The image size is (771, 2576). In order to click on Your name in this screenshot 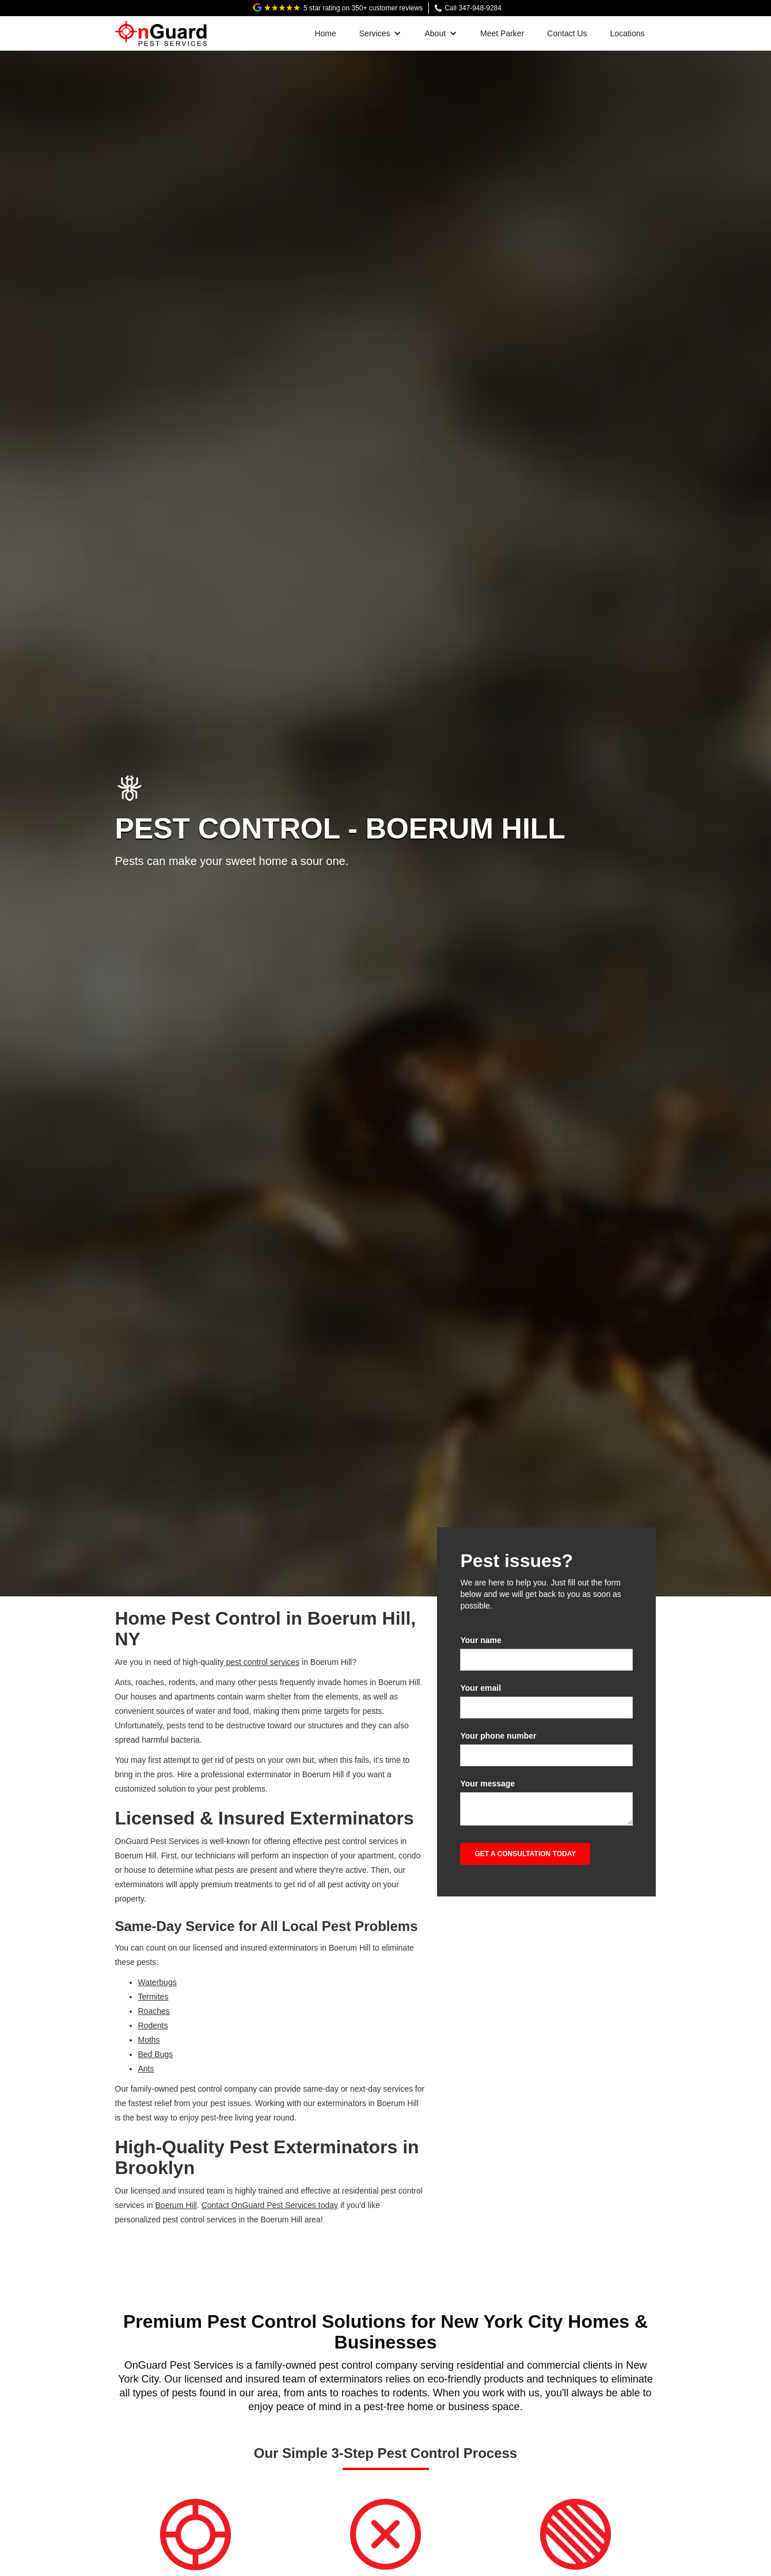, I will do `click(480, 1640)`.